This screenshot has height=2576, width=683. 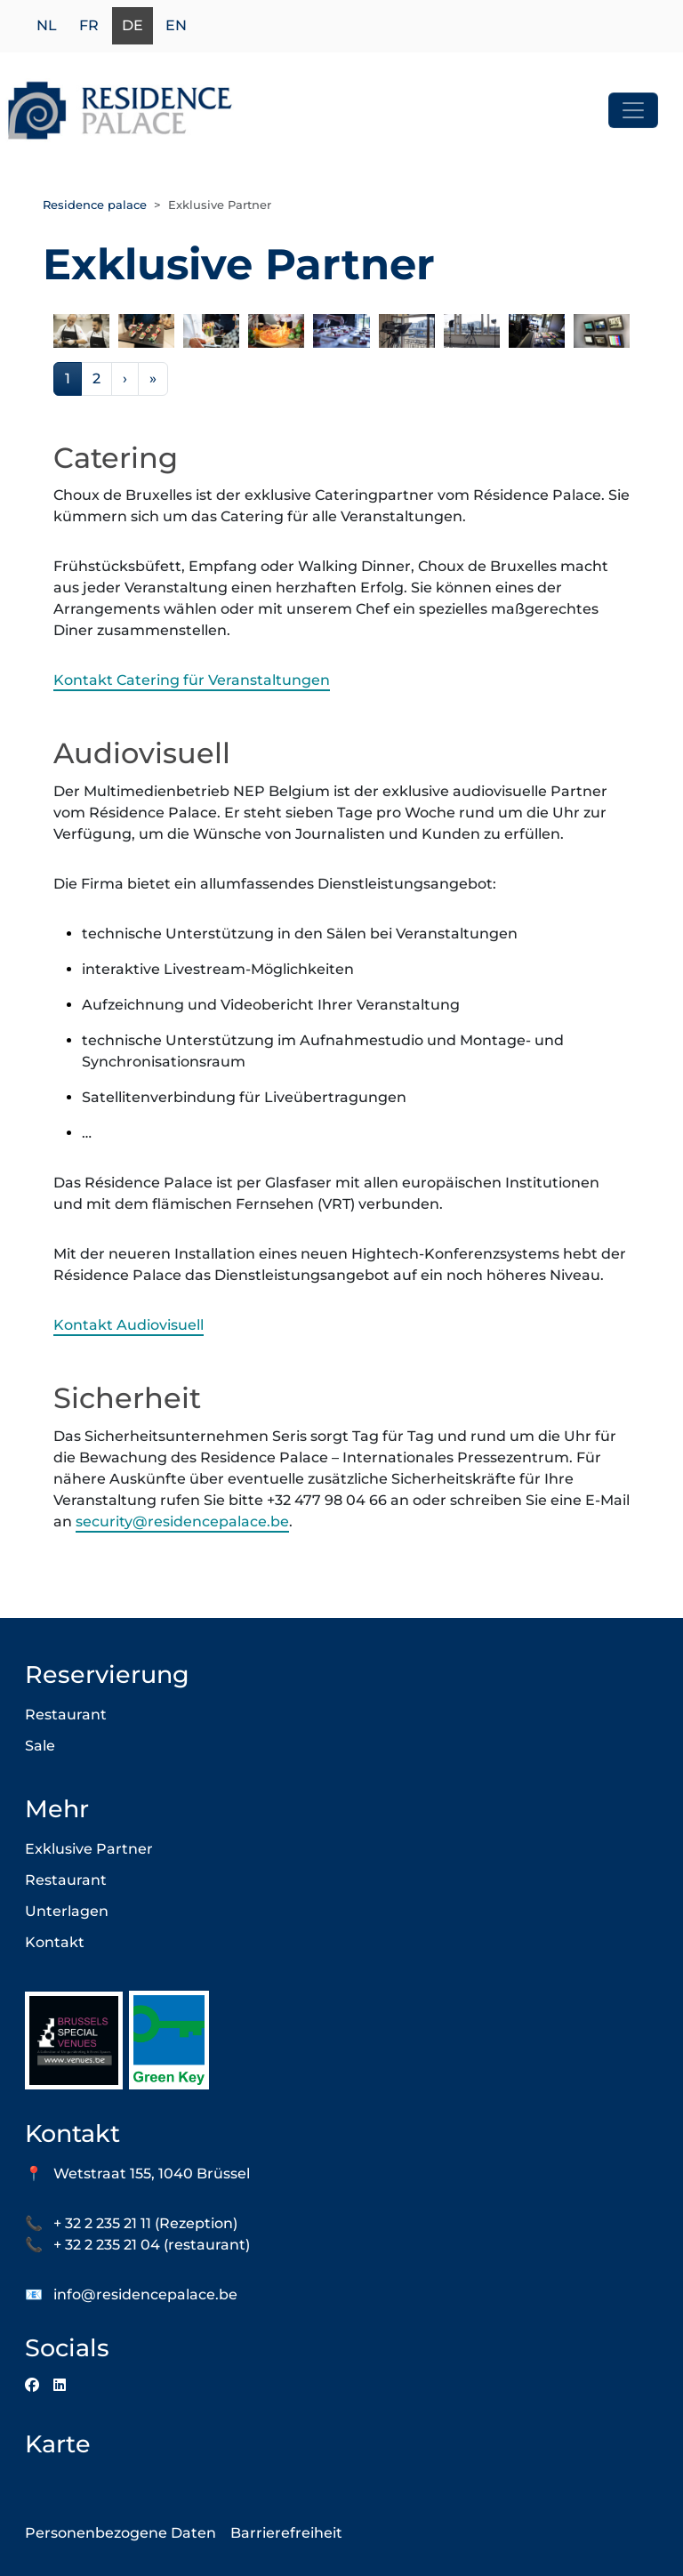 What do you see at coordinates (54, 1942) in the screenshot?
I see `Kontakt` at bounding box center [54, 1942].